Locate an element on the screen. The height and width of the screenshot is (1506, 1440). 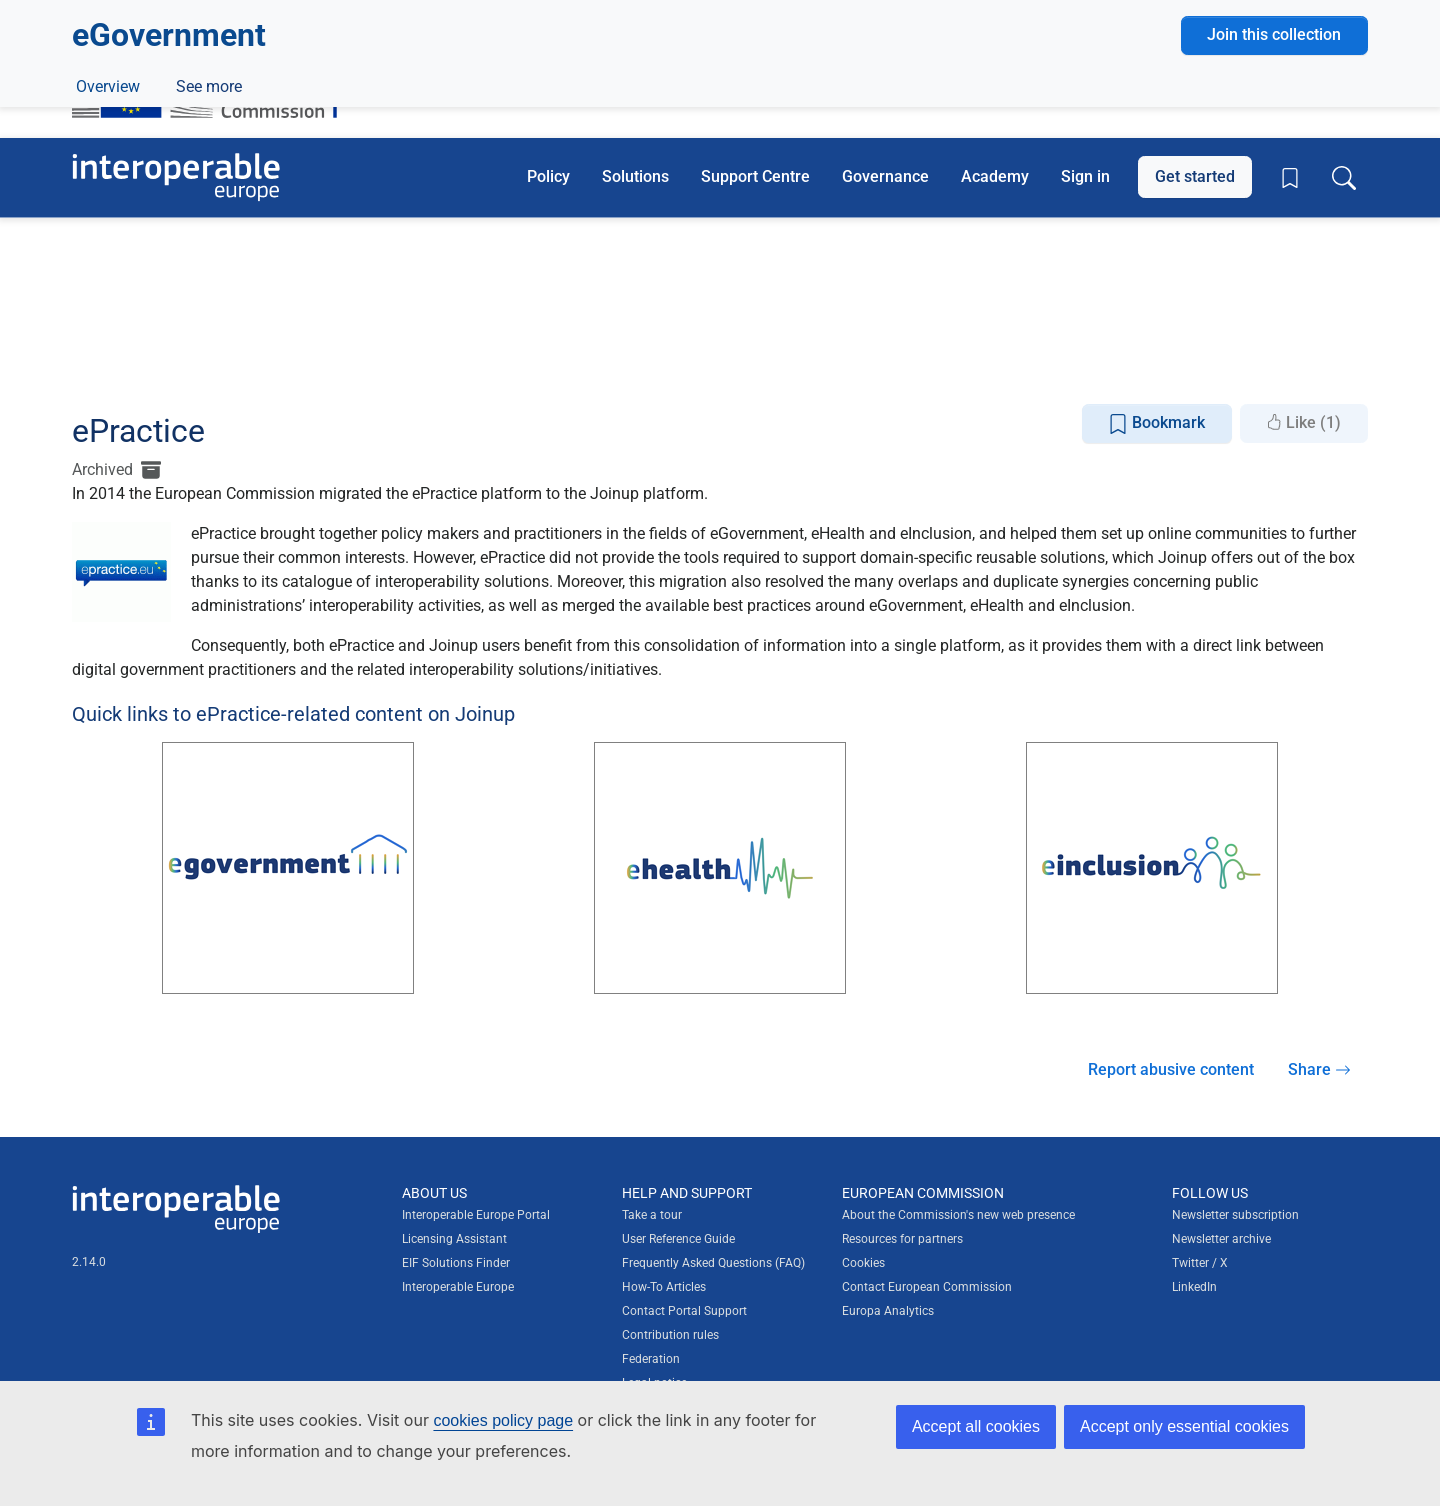
Resources for partners is located at coordinates (902, 1239).